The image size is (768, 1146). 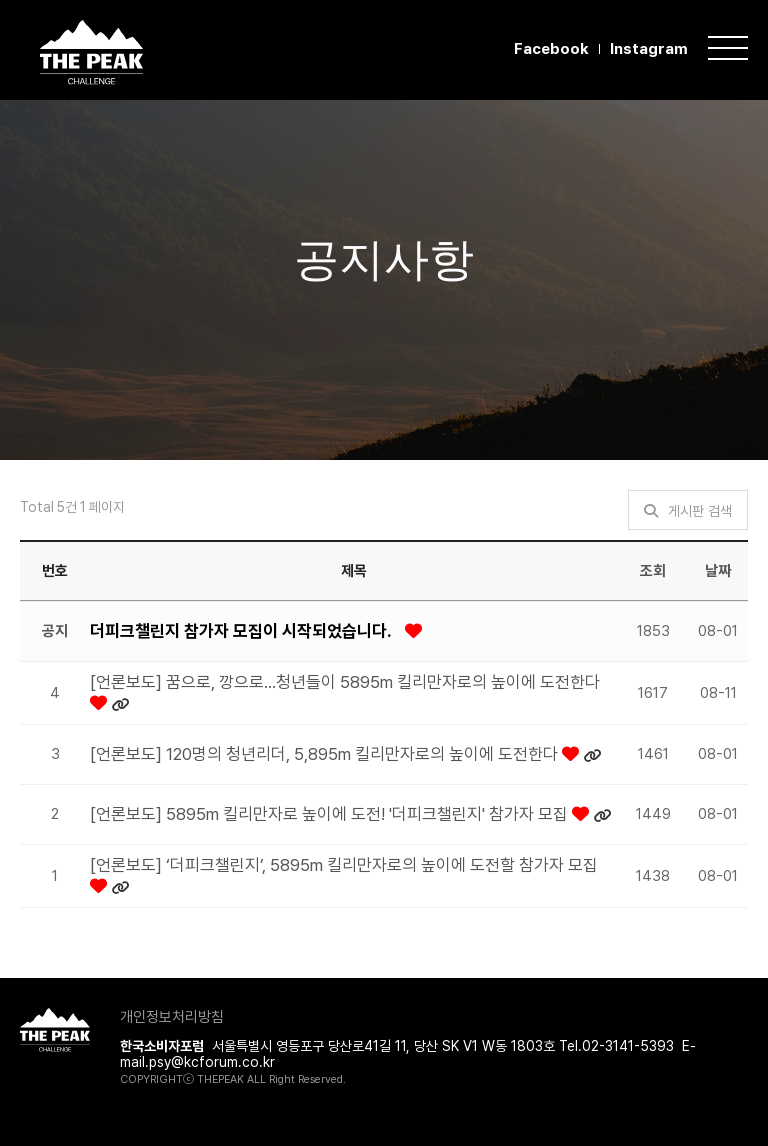 What do you see at coordinates (172, 1017) in the screenshot?
I see `개인정보처리방침` at bounding box center [172, 1017].